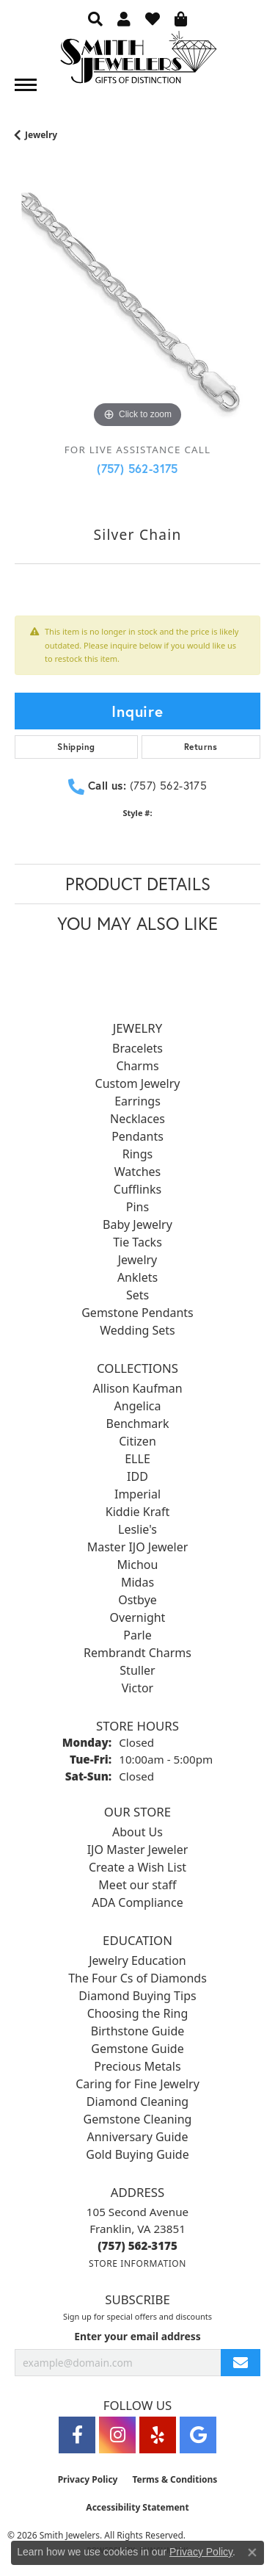 The image size is (275, 2576). I want to click on Stuller [menuitem], so click(137, 1670).